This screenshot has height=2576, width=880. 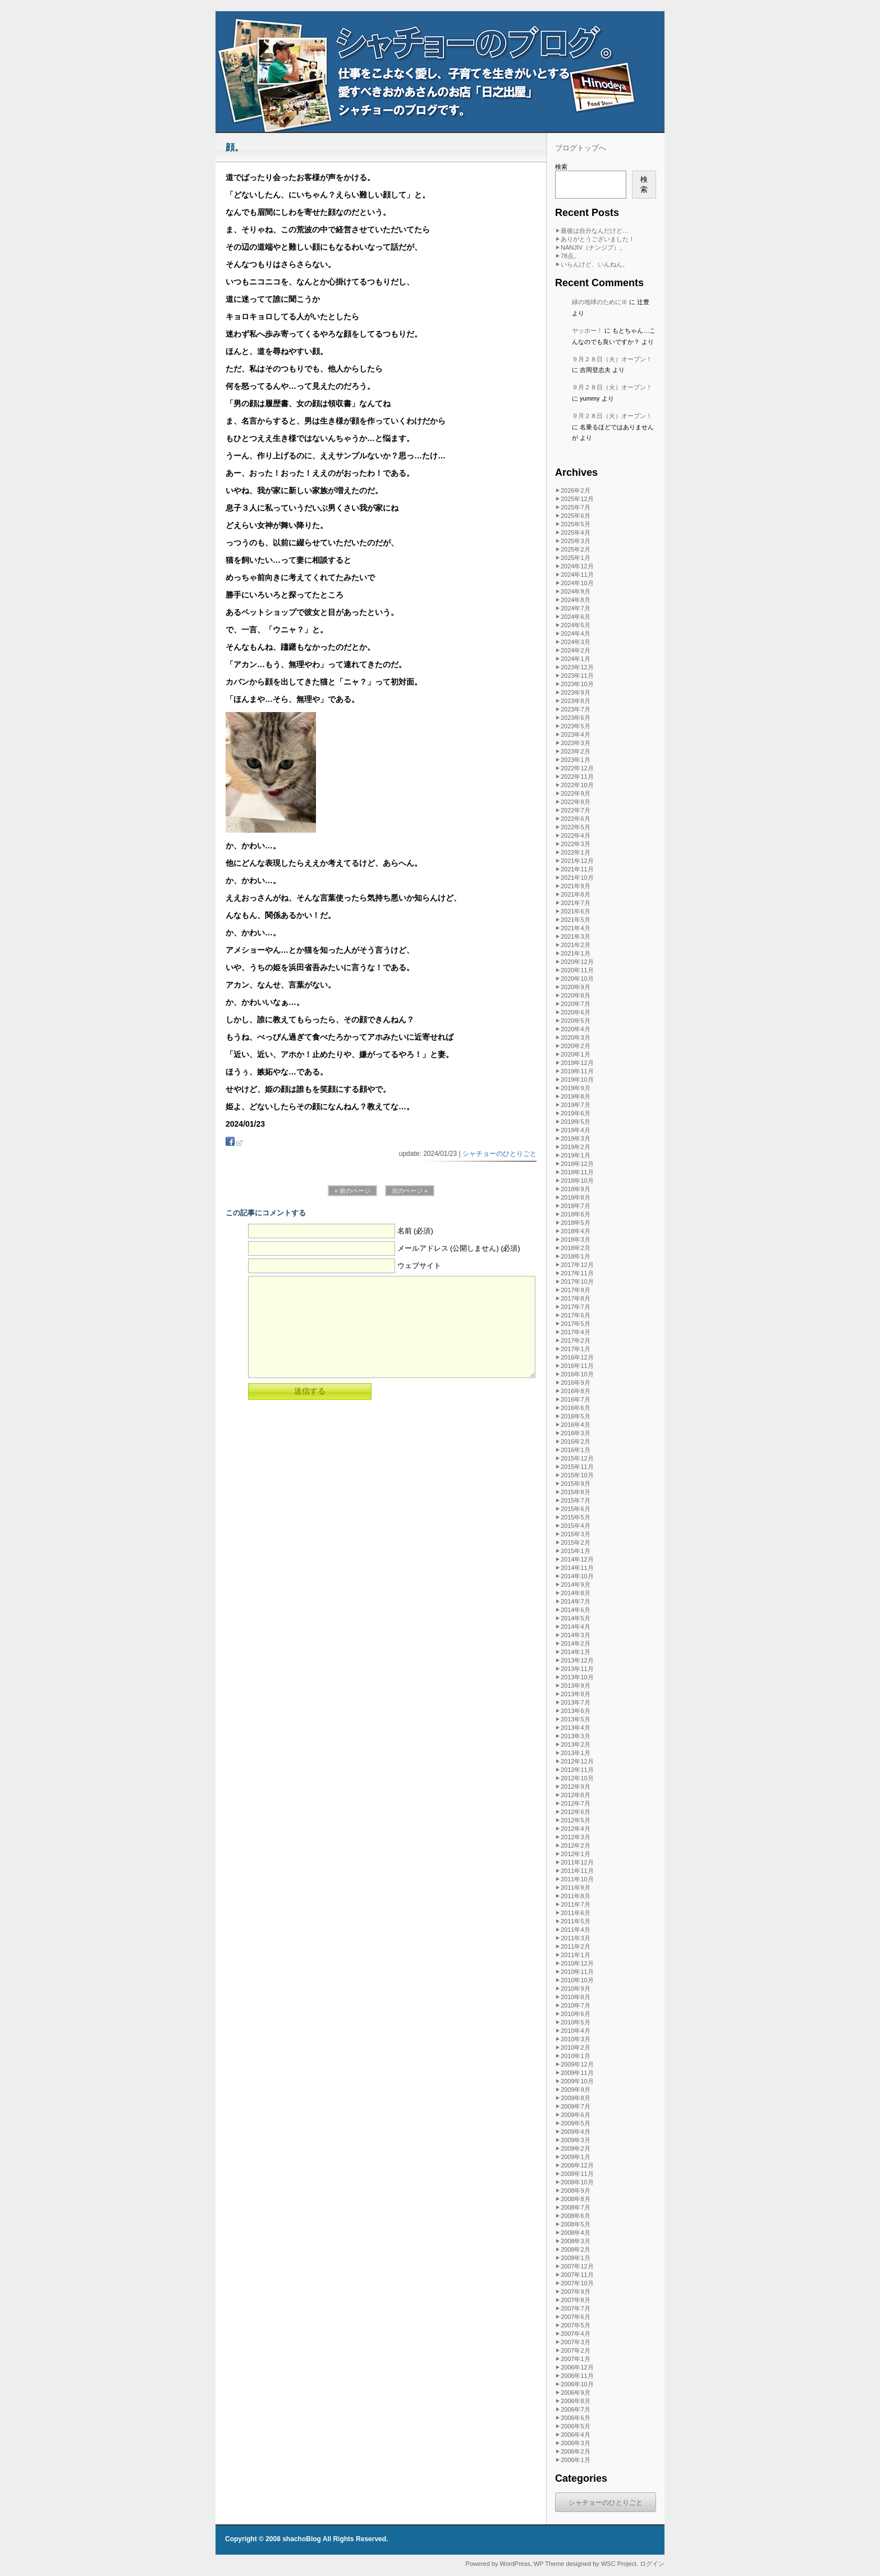 What do you see at coordinates (575, 1904) in the screenshot?
I see `2011年7月` at bounding box center [575, 1904].